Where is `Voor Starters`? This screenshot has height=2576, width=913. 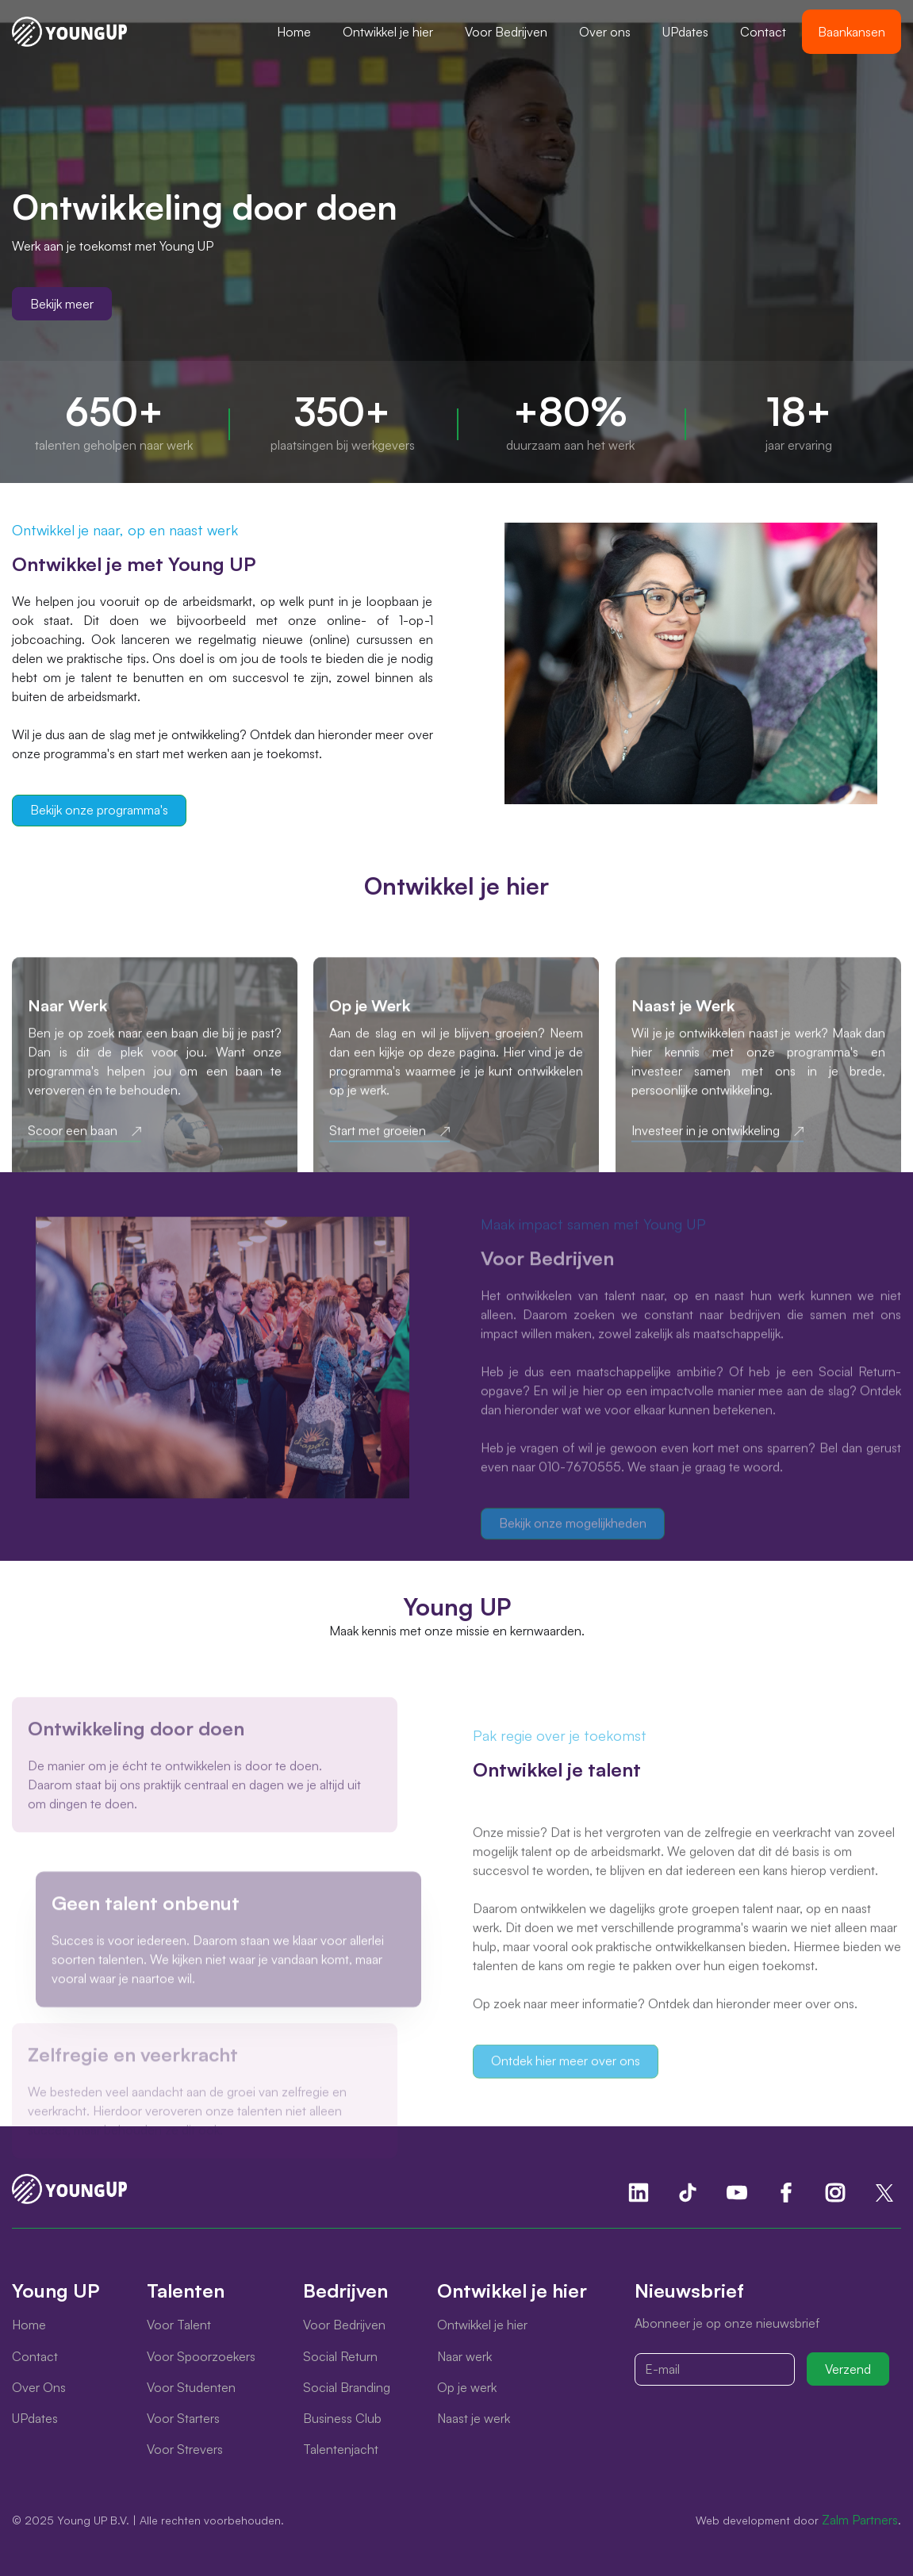
Voor Starters is located at coordinates (183, 2418).